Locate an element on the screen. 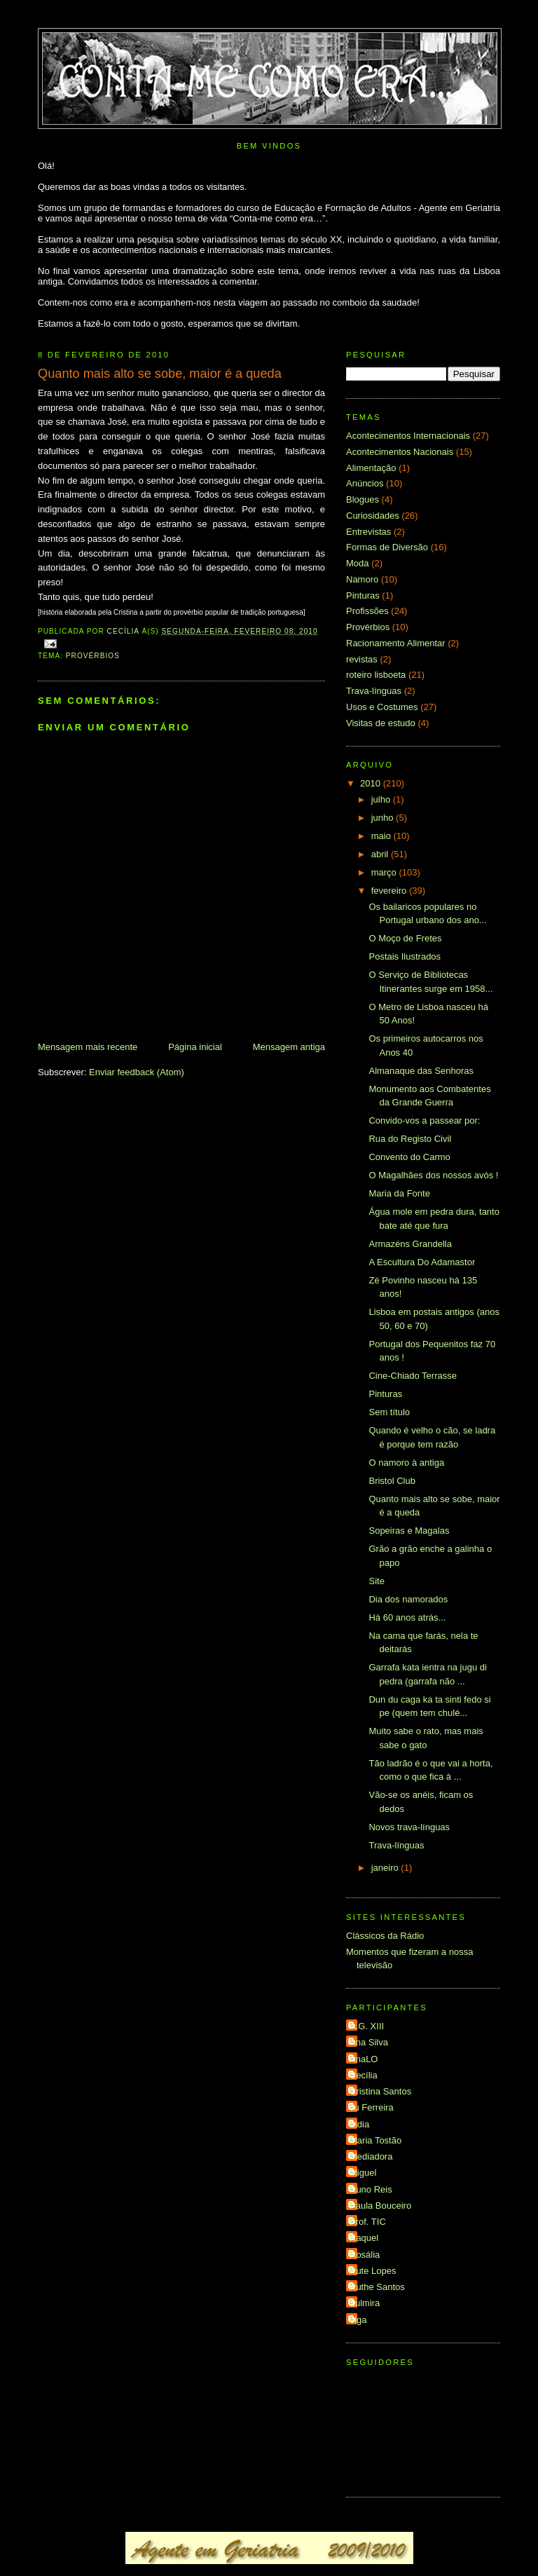 This screenshot has height=2576, width=538. Prof. TIC is located at coordinates (368, 2221).